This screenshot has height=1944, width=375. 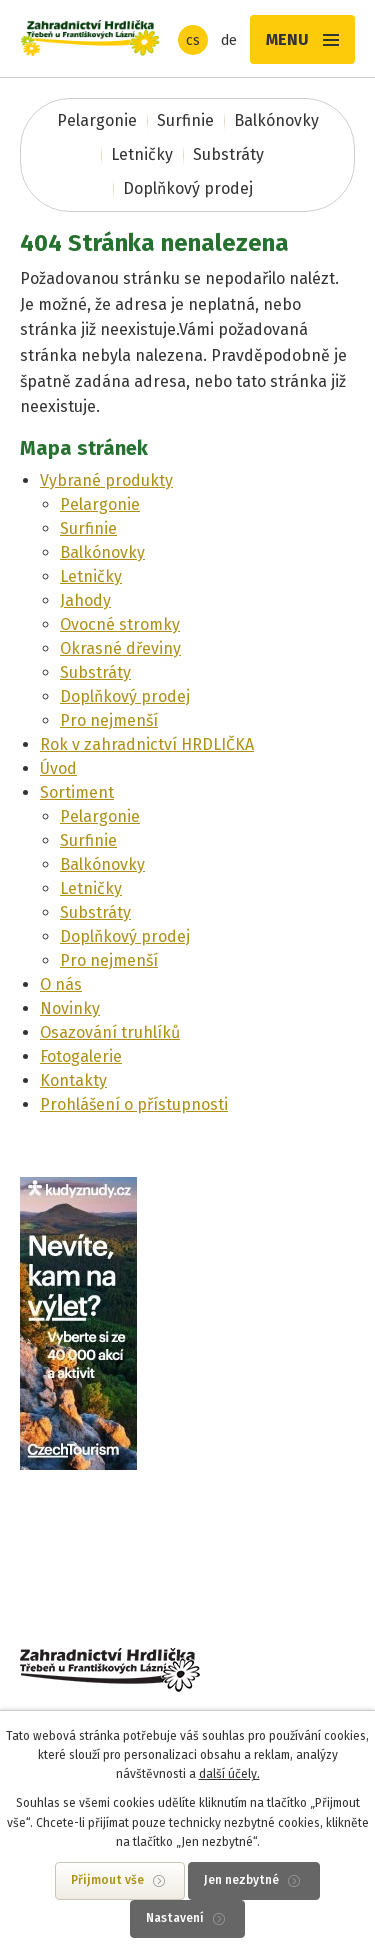 What do you see at coordinates (276, 120) in the screenshot?
I see `Balkónovky` at bounding box center [276, 120].